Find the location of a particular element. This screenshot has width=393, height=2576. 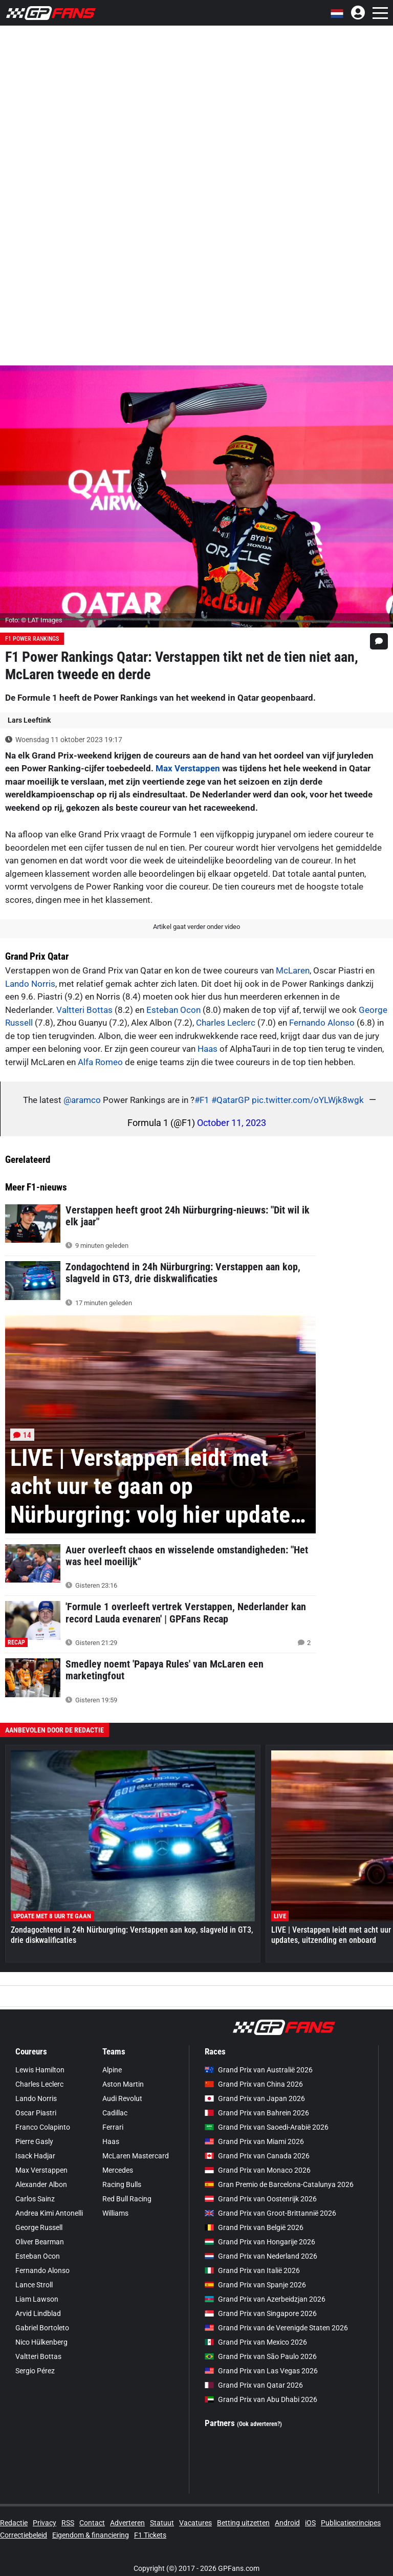

iOS is located at coordinates (310, 2523).